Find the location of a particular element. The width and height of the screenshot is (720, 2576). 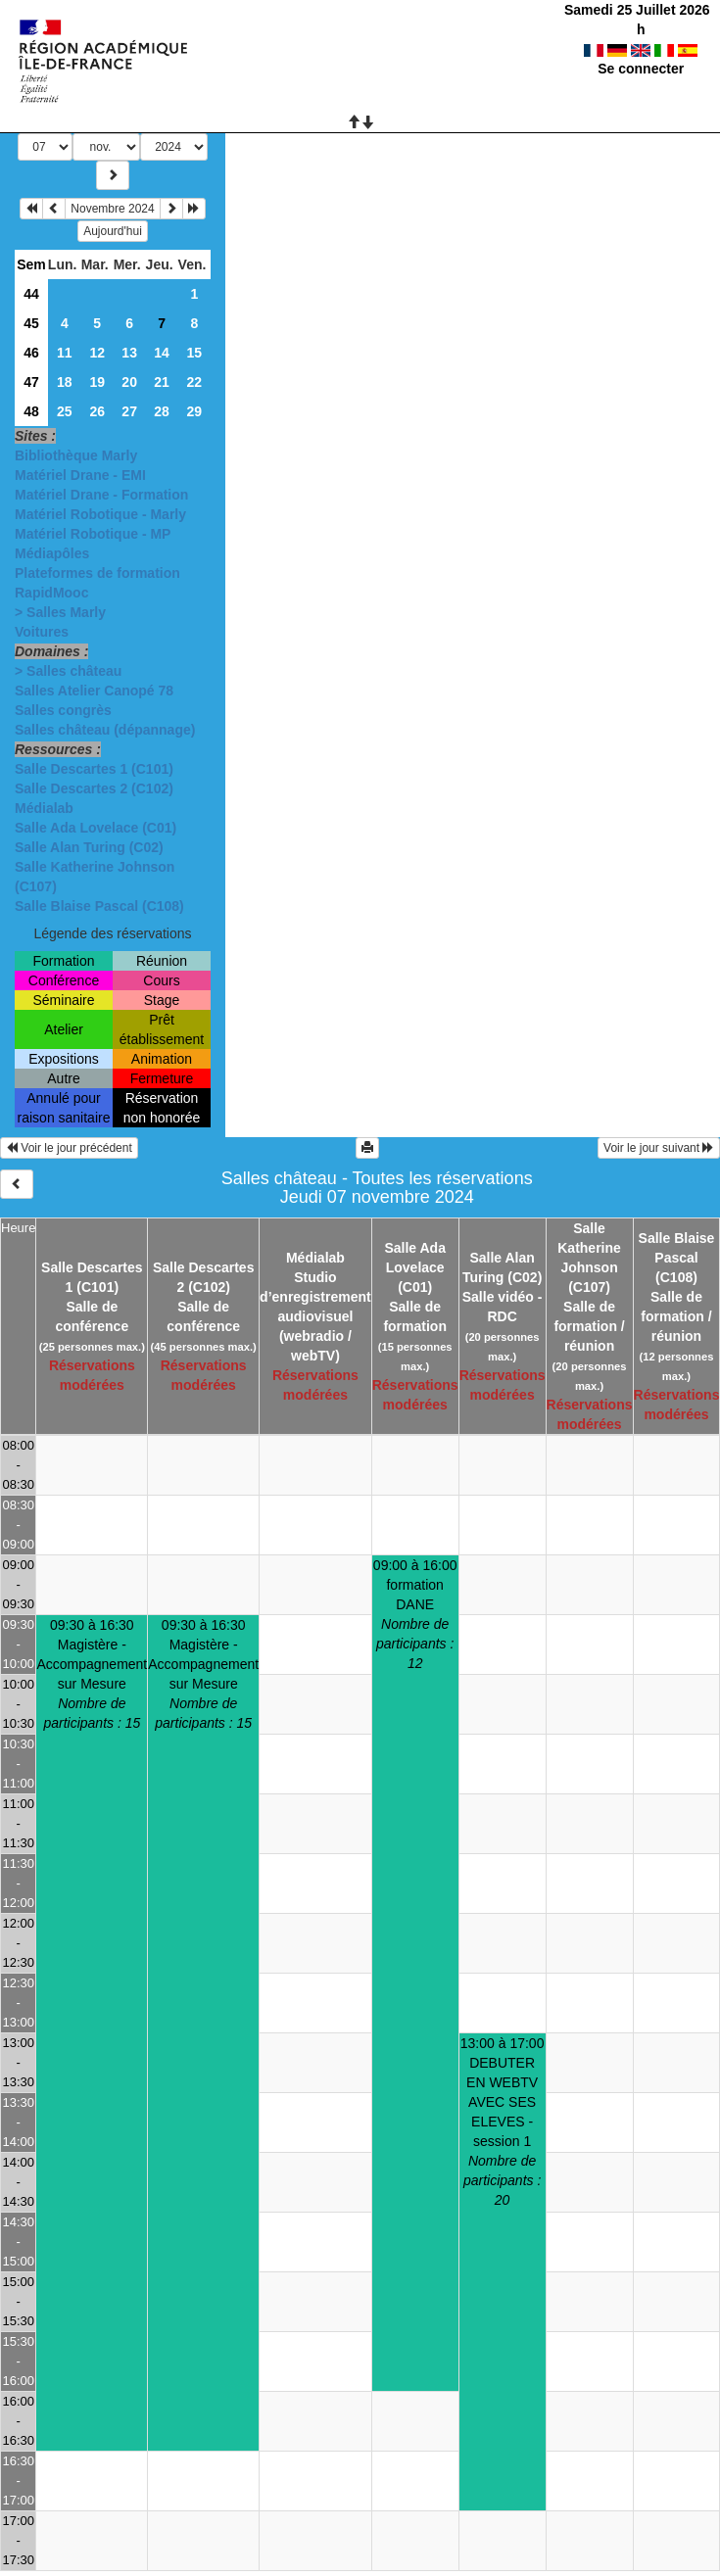

47 is located at coordinates (31, 382).